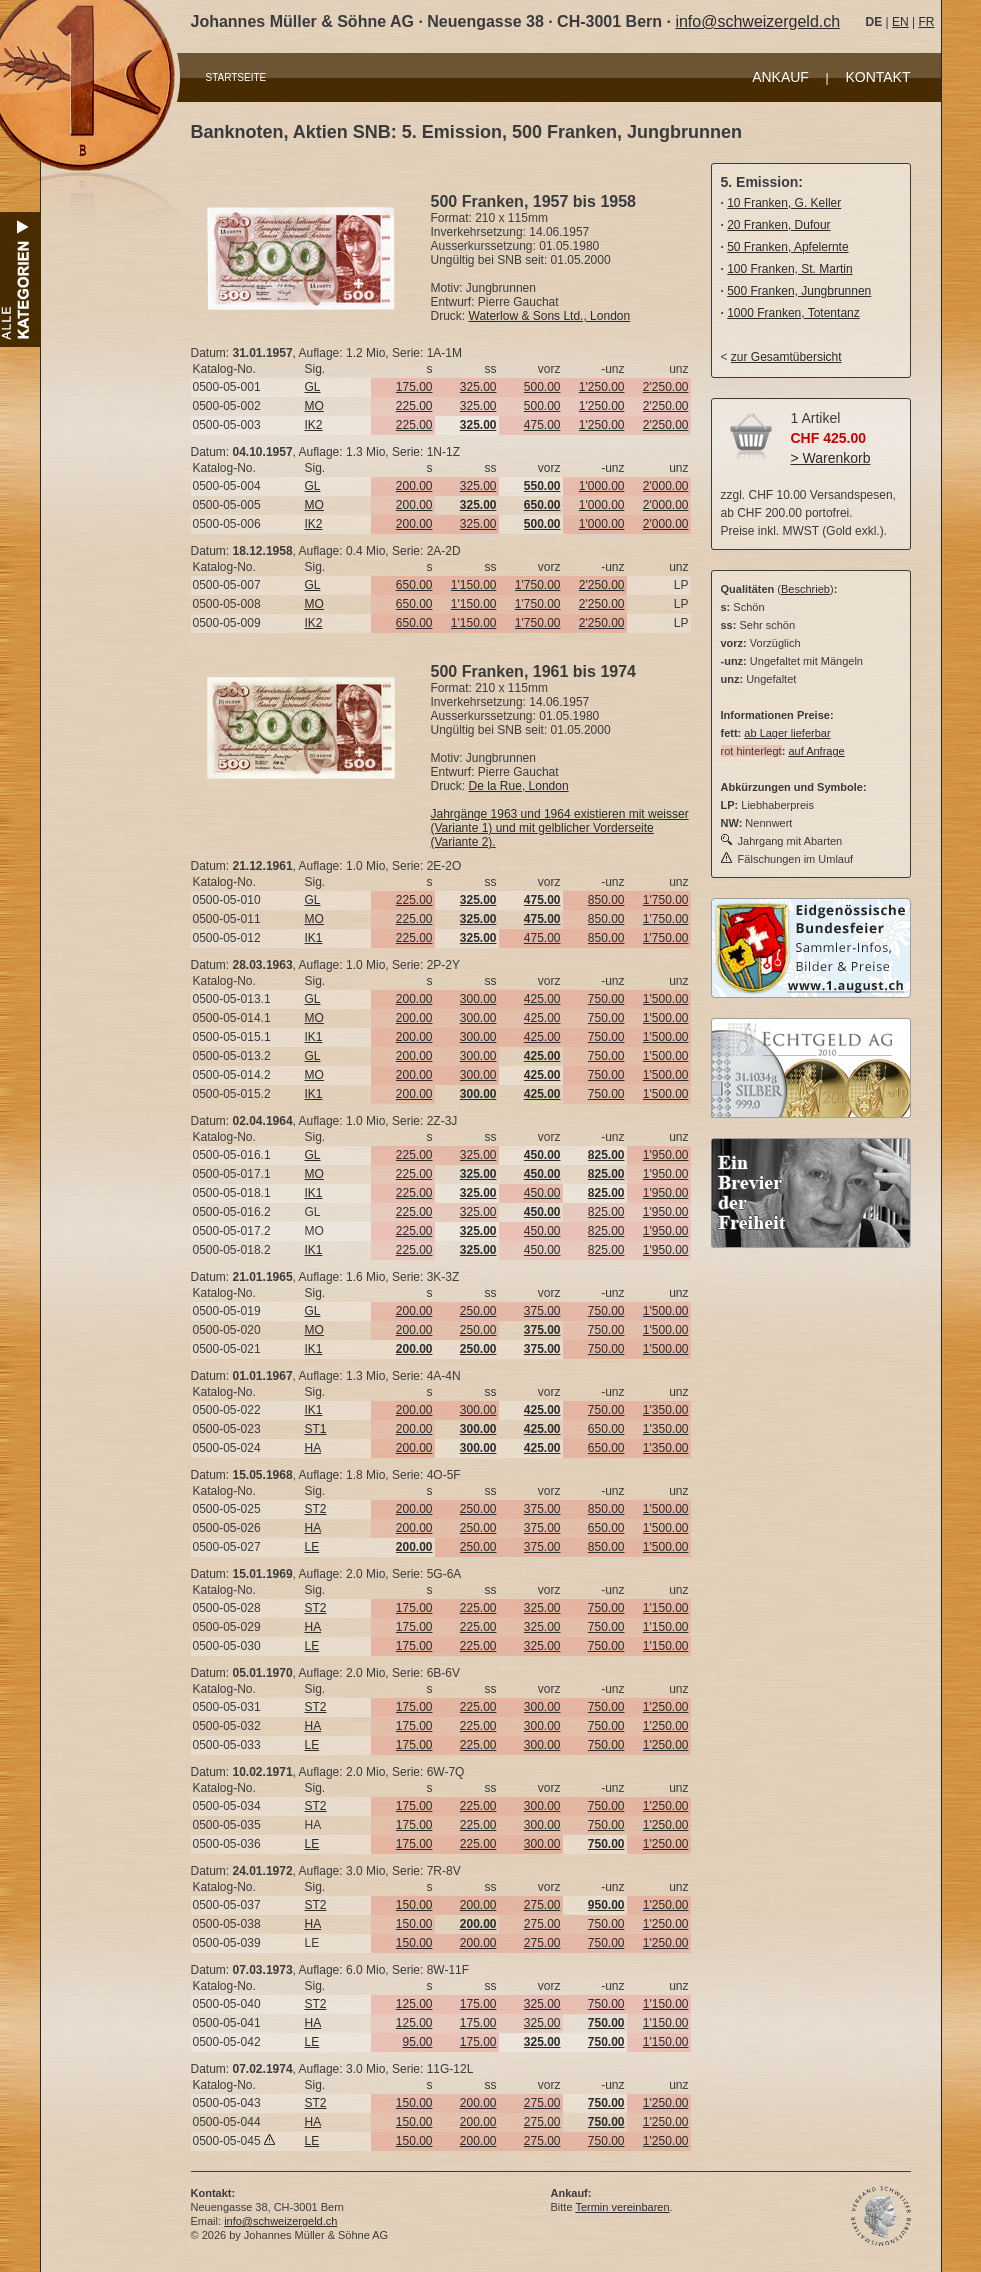 Image resolution: width=981 pixels, height=2272 pixels. I want to click on 475.00, so click(542, 425).